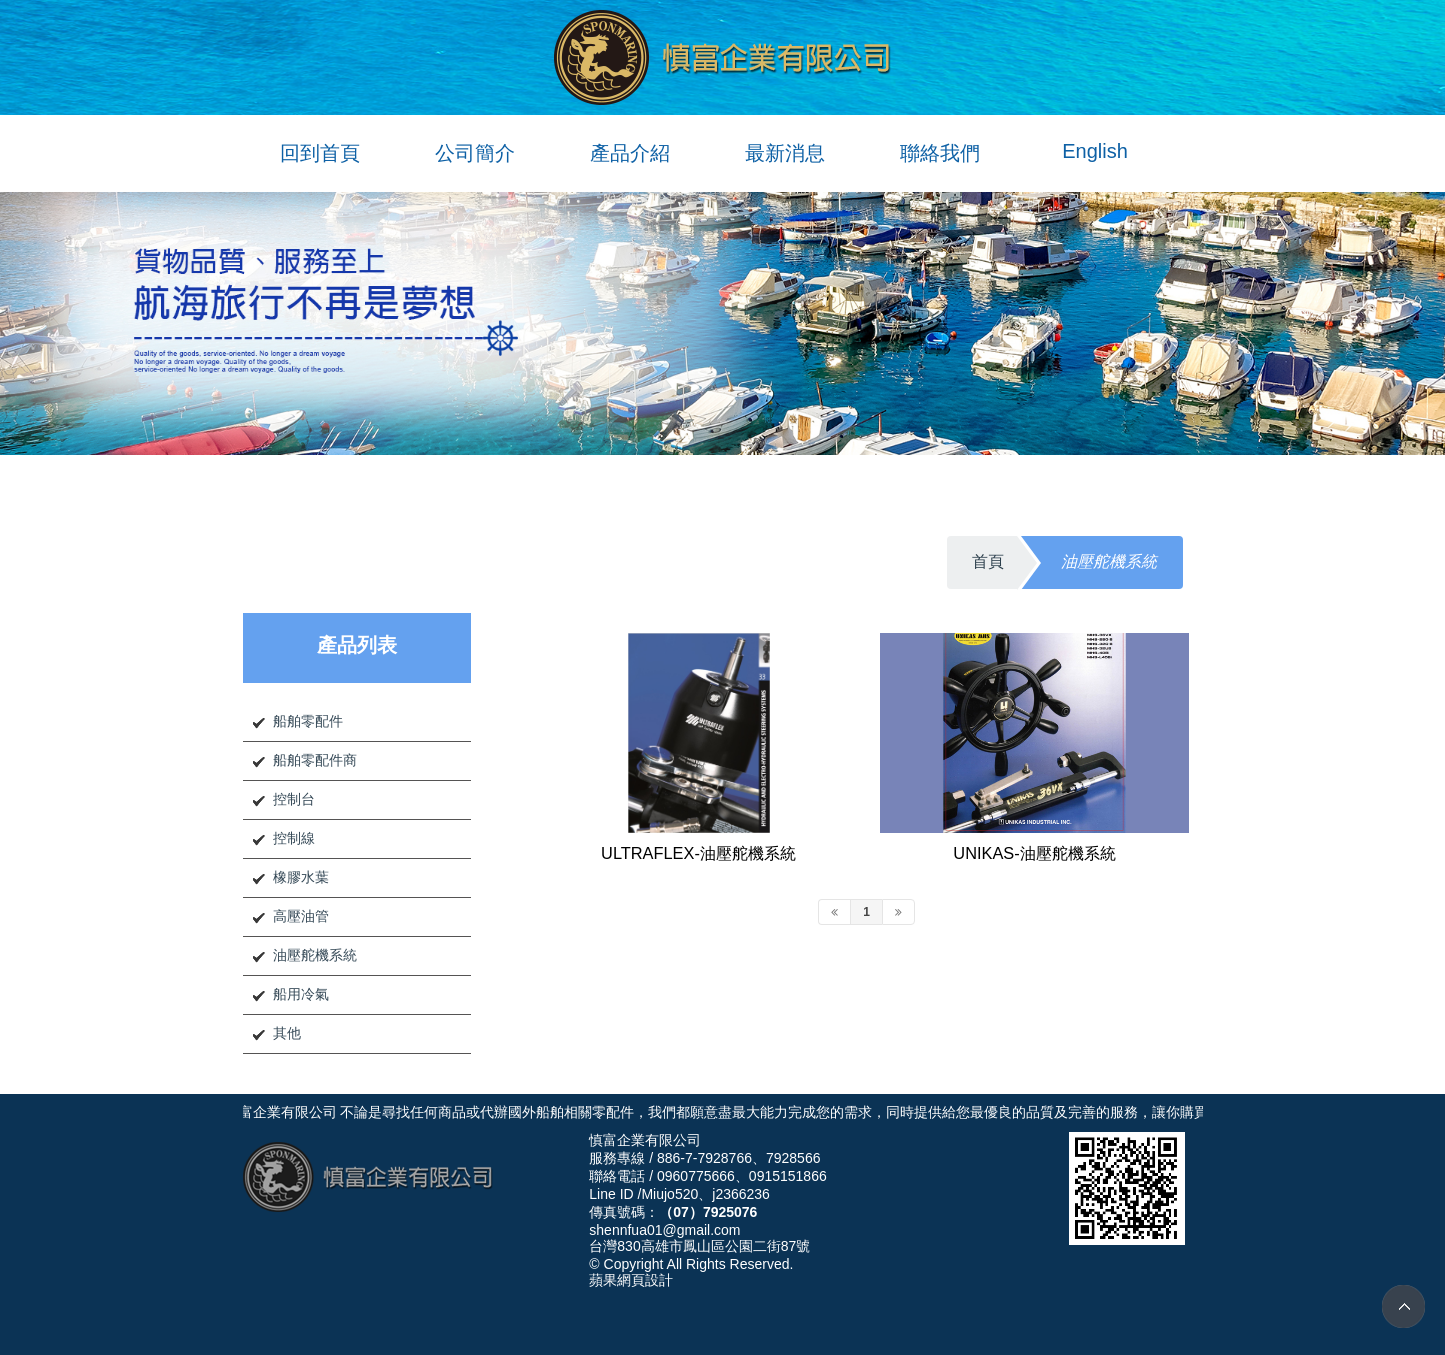 The width and height of the screenshot is (1445, 1355). I want to click on 產品介紹, so click(630, 153).